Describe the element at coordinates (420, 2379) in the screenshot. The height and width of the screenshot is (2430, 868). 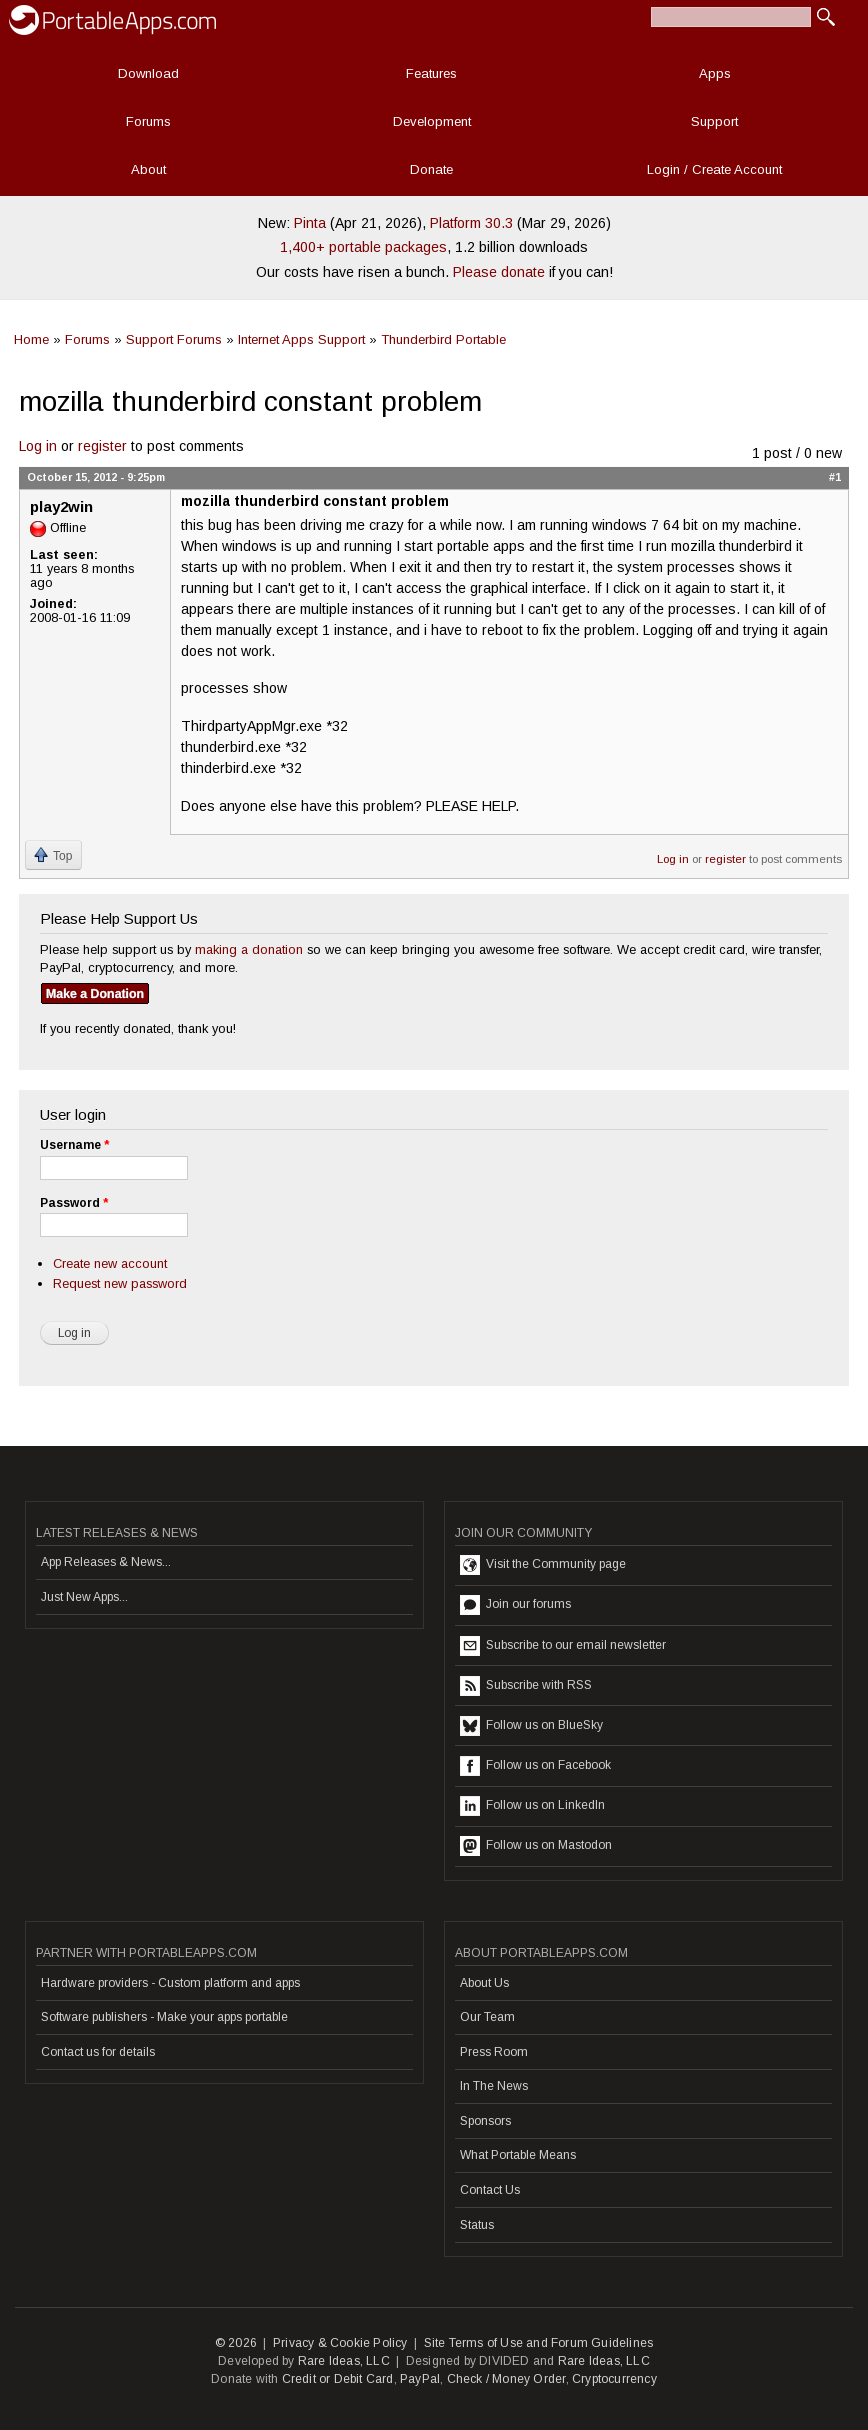
I see `PayPal` at that location.